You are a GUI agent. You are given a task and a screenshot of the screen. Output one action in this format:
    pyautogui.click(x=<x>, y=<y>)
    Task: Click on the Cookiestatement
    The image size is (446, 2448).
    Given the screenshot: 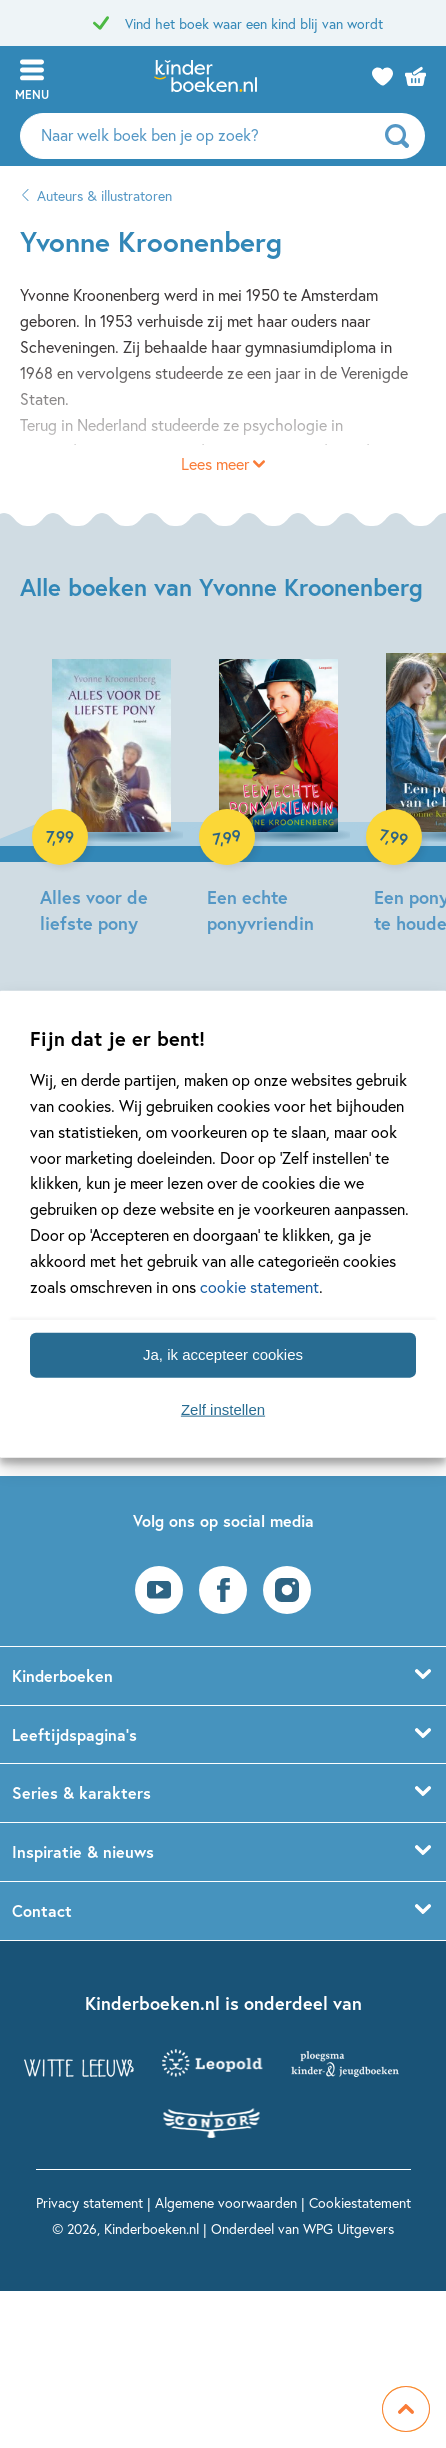 What is the action you would take?
    pyautogui.click(x=360, y=2202)
    